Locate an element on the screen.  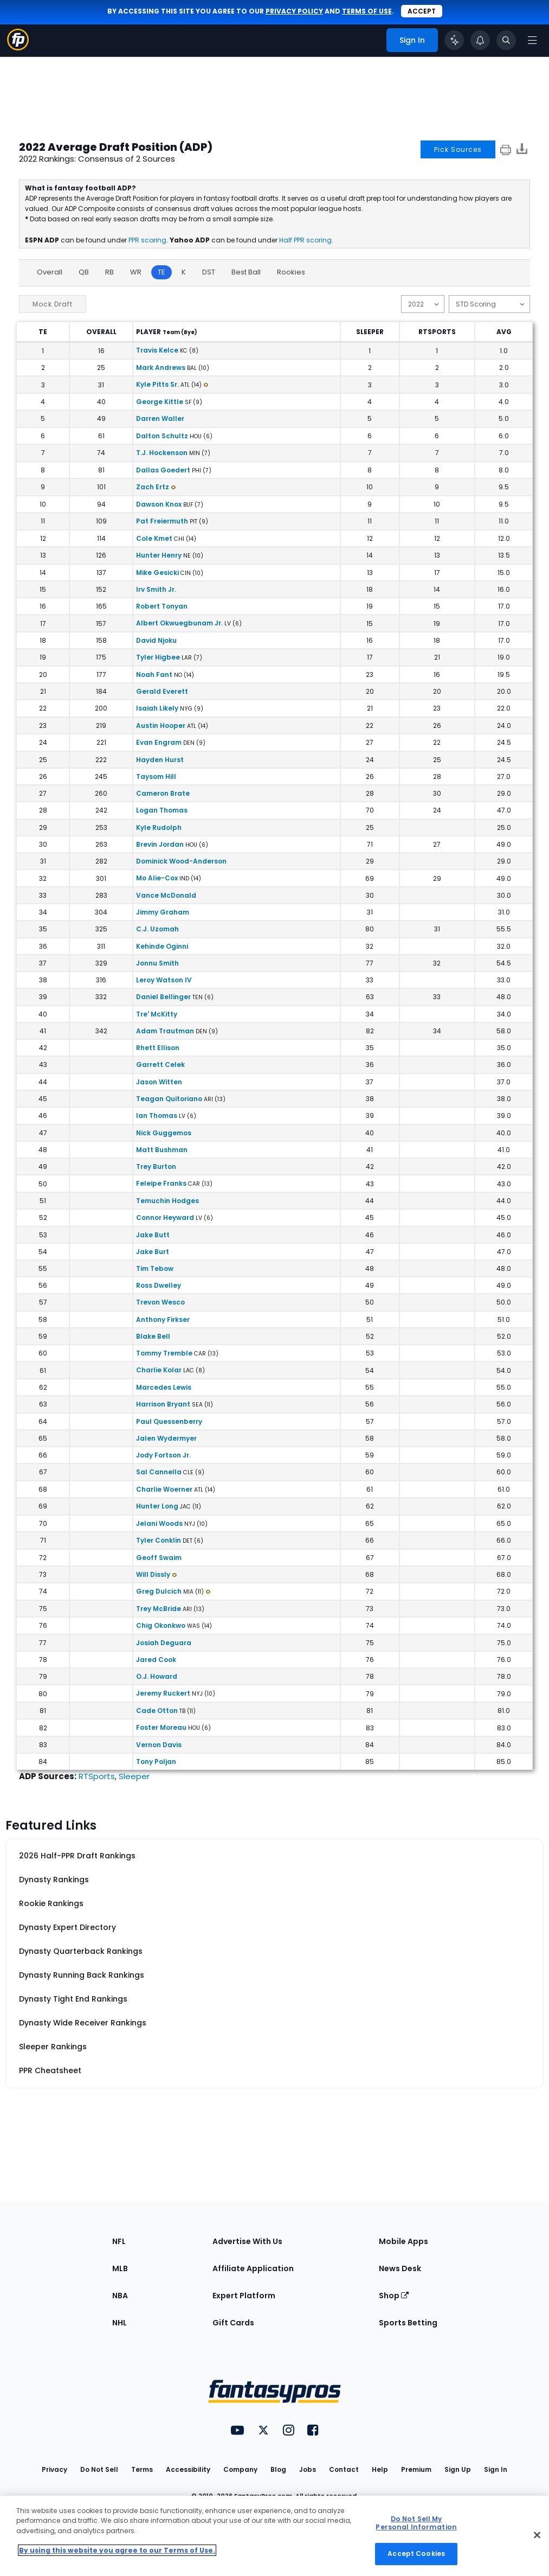
Brevin Jordan is located at coordinates (160, 844).